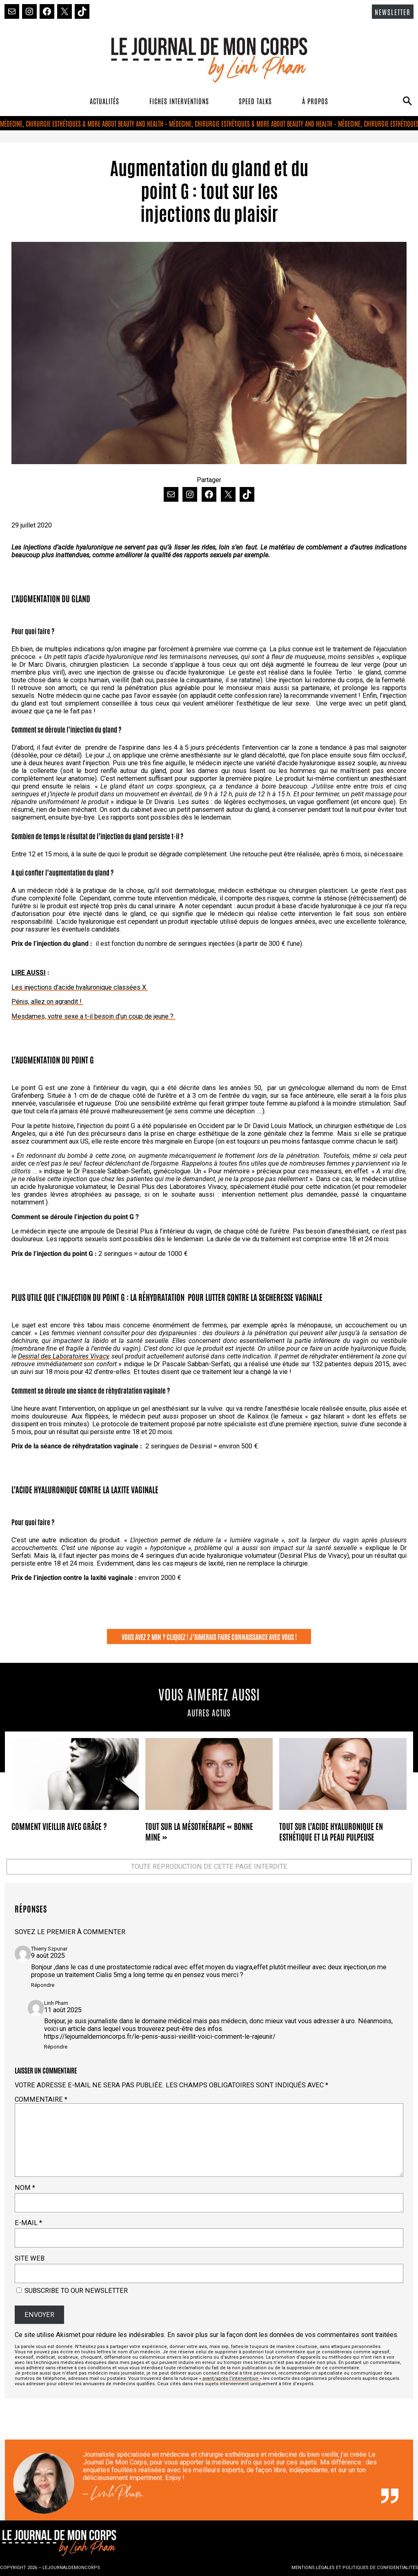 Image resolution: width=418 pixels, height=2576 pixels. What do you see at coordinates (230, 2378) in the screenshot?
I see `avant/après l’intervention` at bounding box center [230, 2378].